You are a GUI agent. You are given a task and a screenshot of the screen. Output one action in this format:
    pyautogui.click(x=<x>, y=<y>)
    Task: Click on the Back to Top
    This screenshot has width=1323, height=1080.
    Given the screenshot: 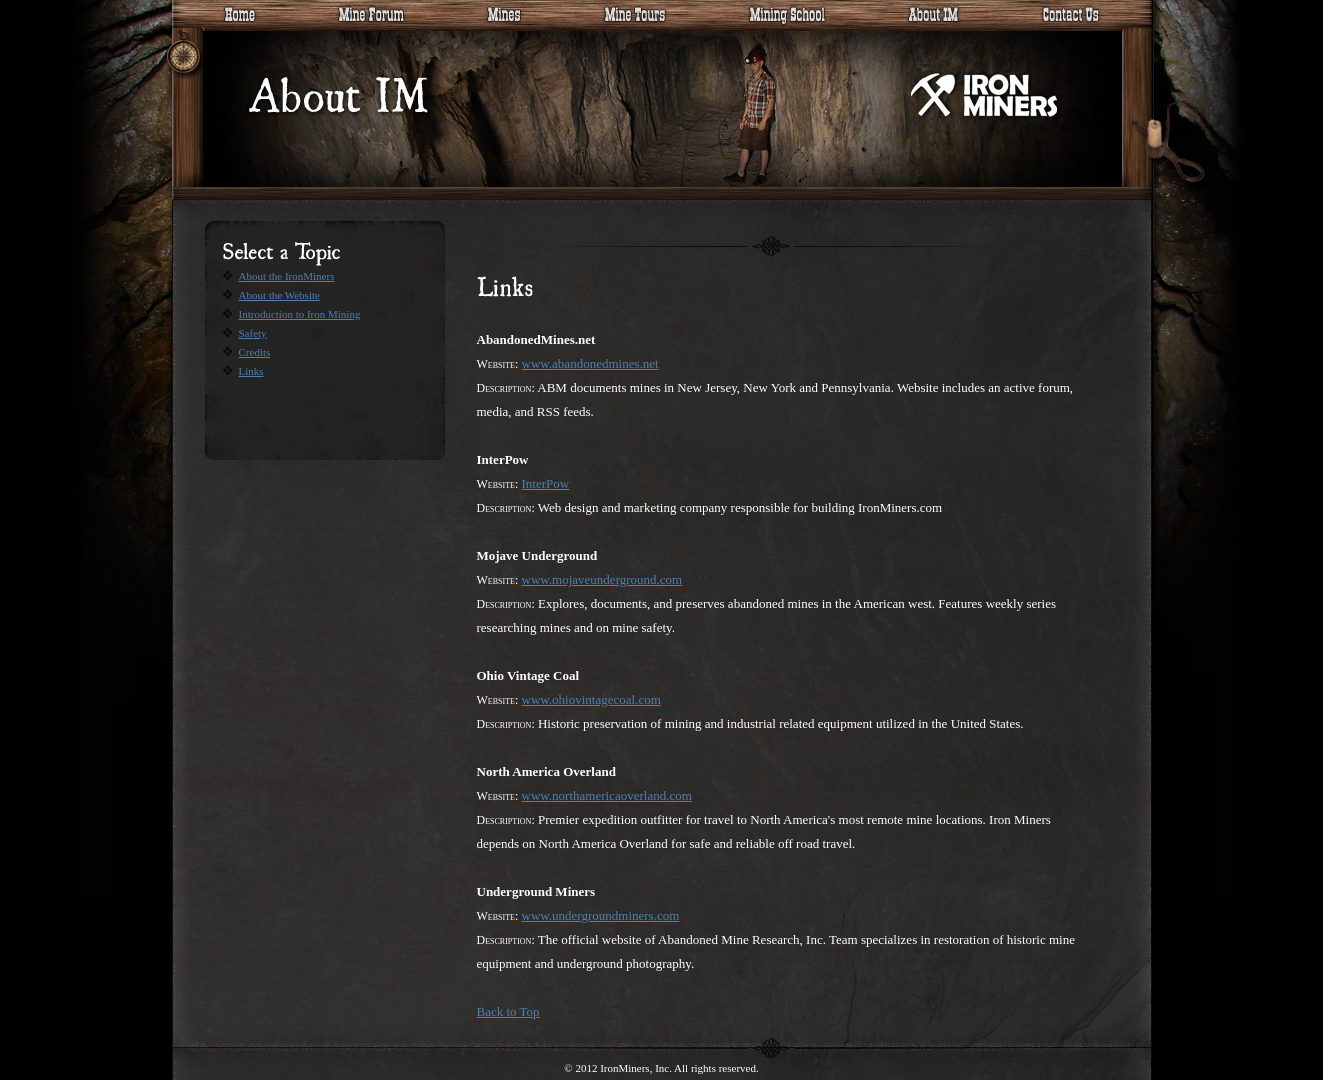 What is the action you would take?
    pyautogui.click(x=508, y=1011)
    